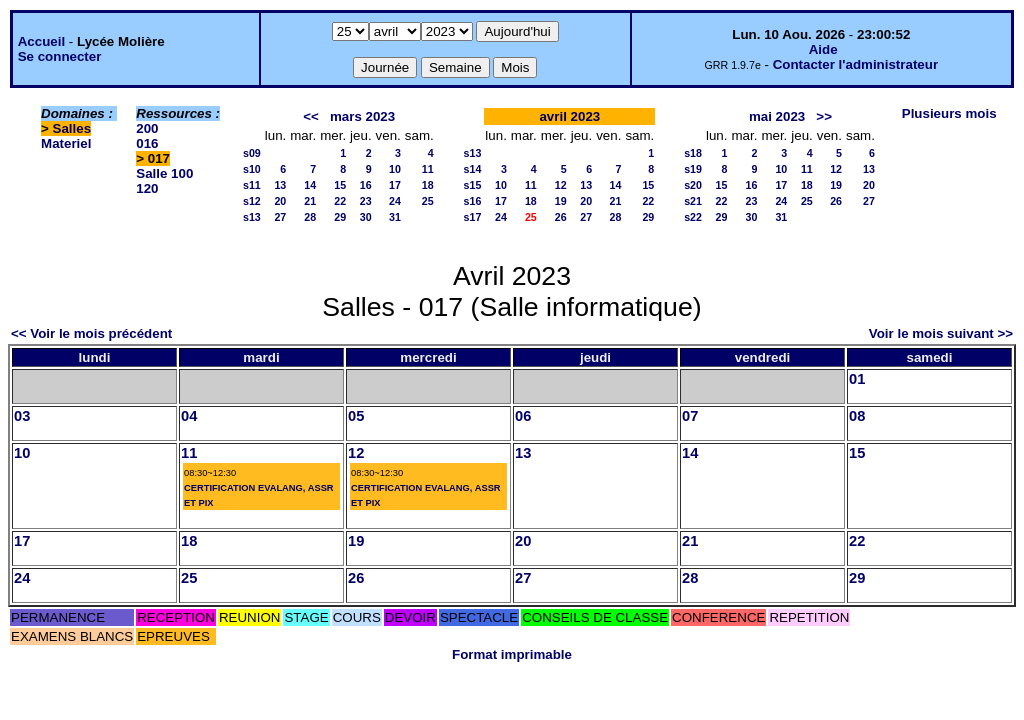 Image resolution: width=1024 pixels, height=720 pixels. Describe the element at coordinates (147, 128) in the screenshot. I see `200` at that location.